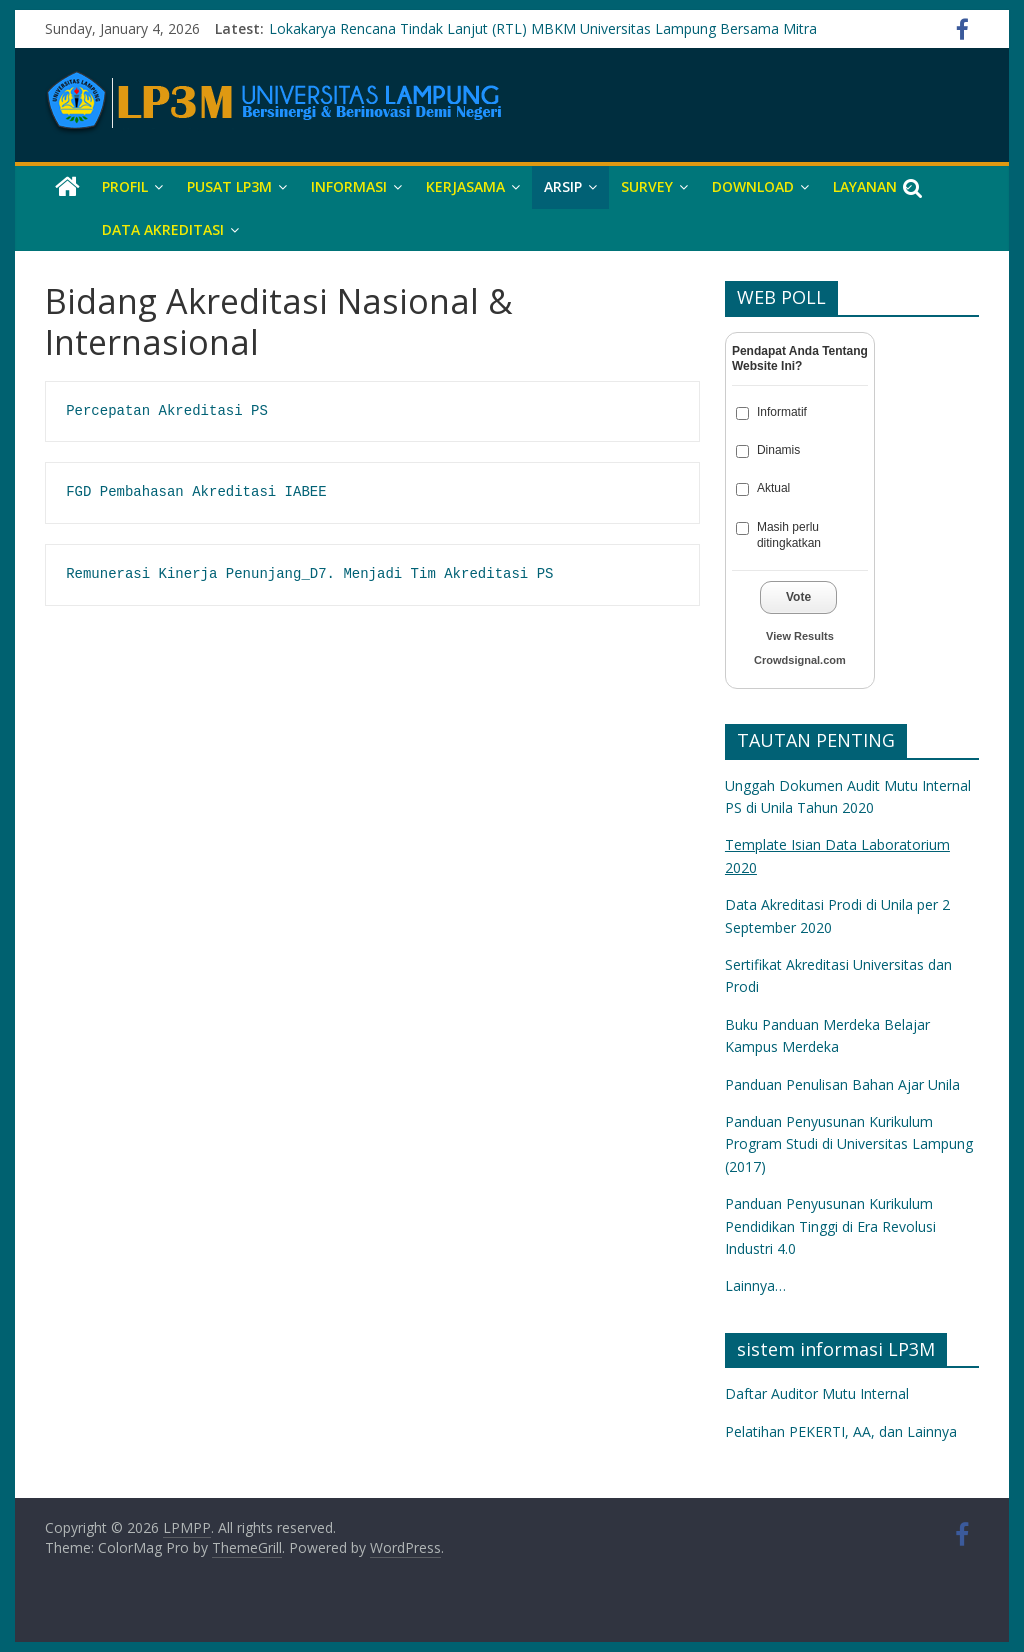 The height and width of the screenshot is (1652, 1024). Describe the element at coordinates (543, 28) in the screenshot. I see `Lokakarya Rencana Tindak Lanjut (RTL) MBKM Universitas Lampung Bersama Mitra` at that location.